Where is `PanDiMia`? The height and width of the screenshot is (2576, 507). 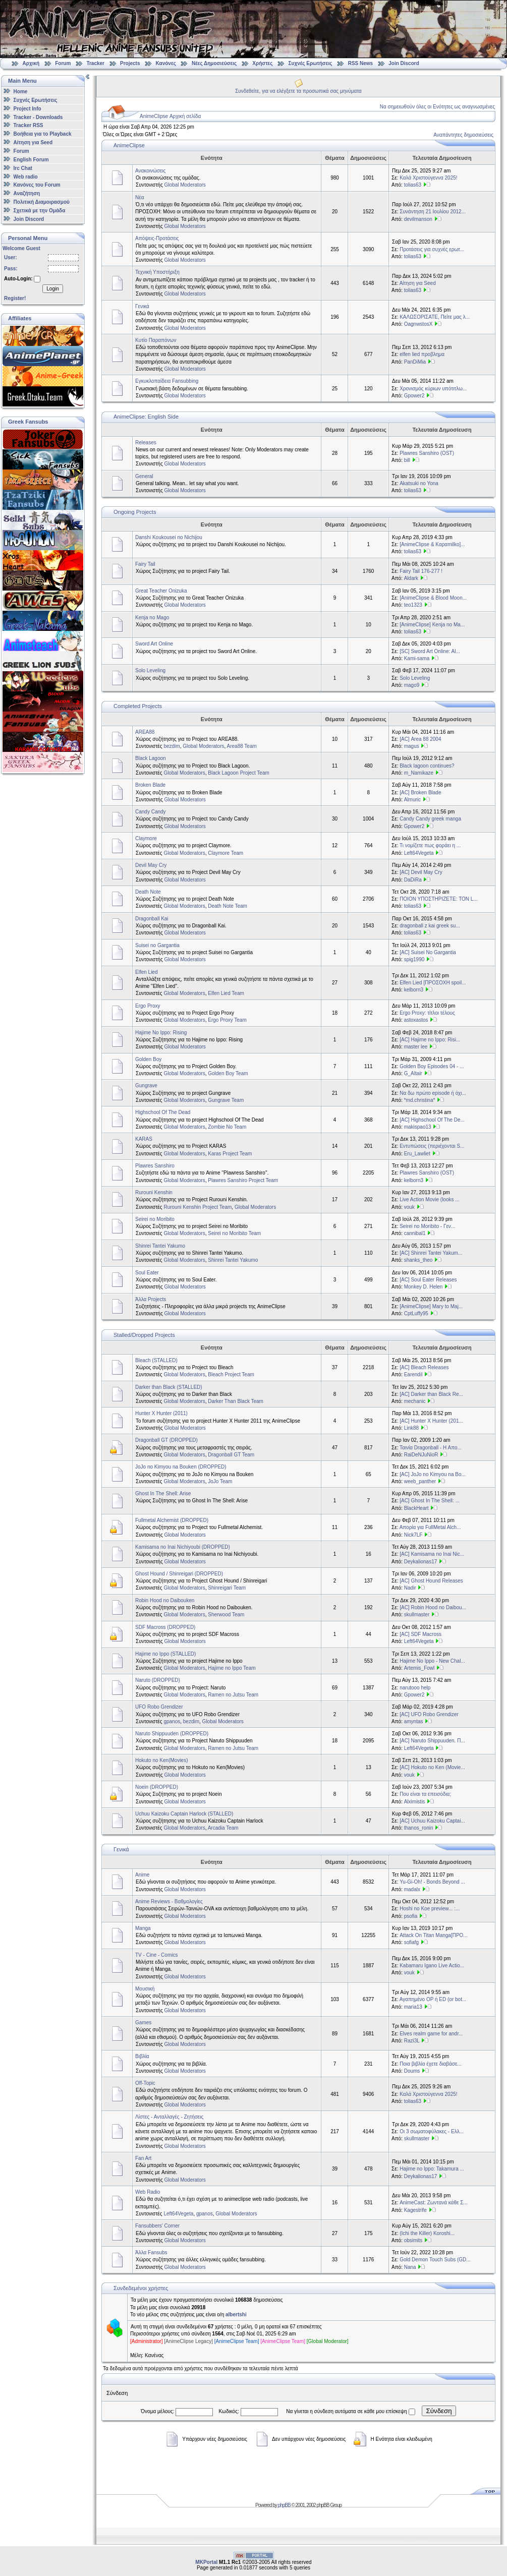
PanDiMia is located at coordinates (415, 362).